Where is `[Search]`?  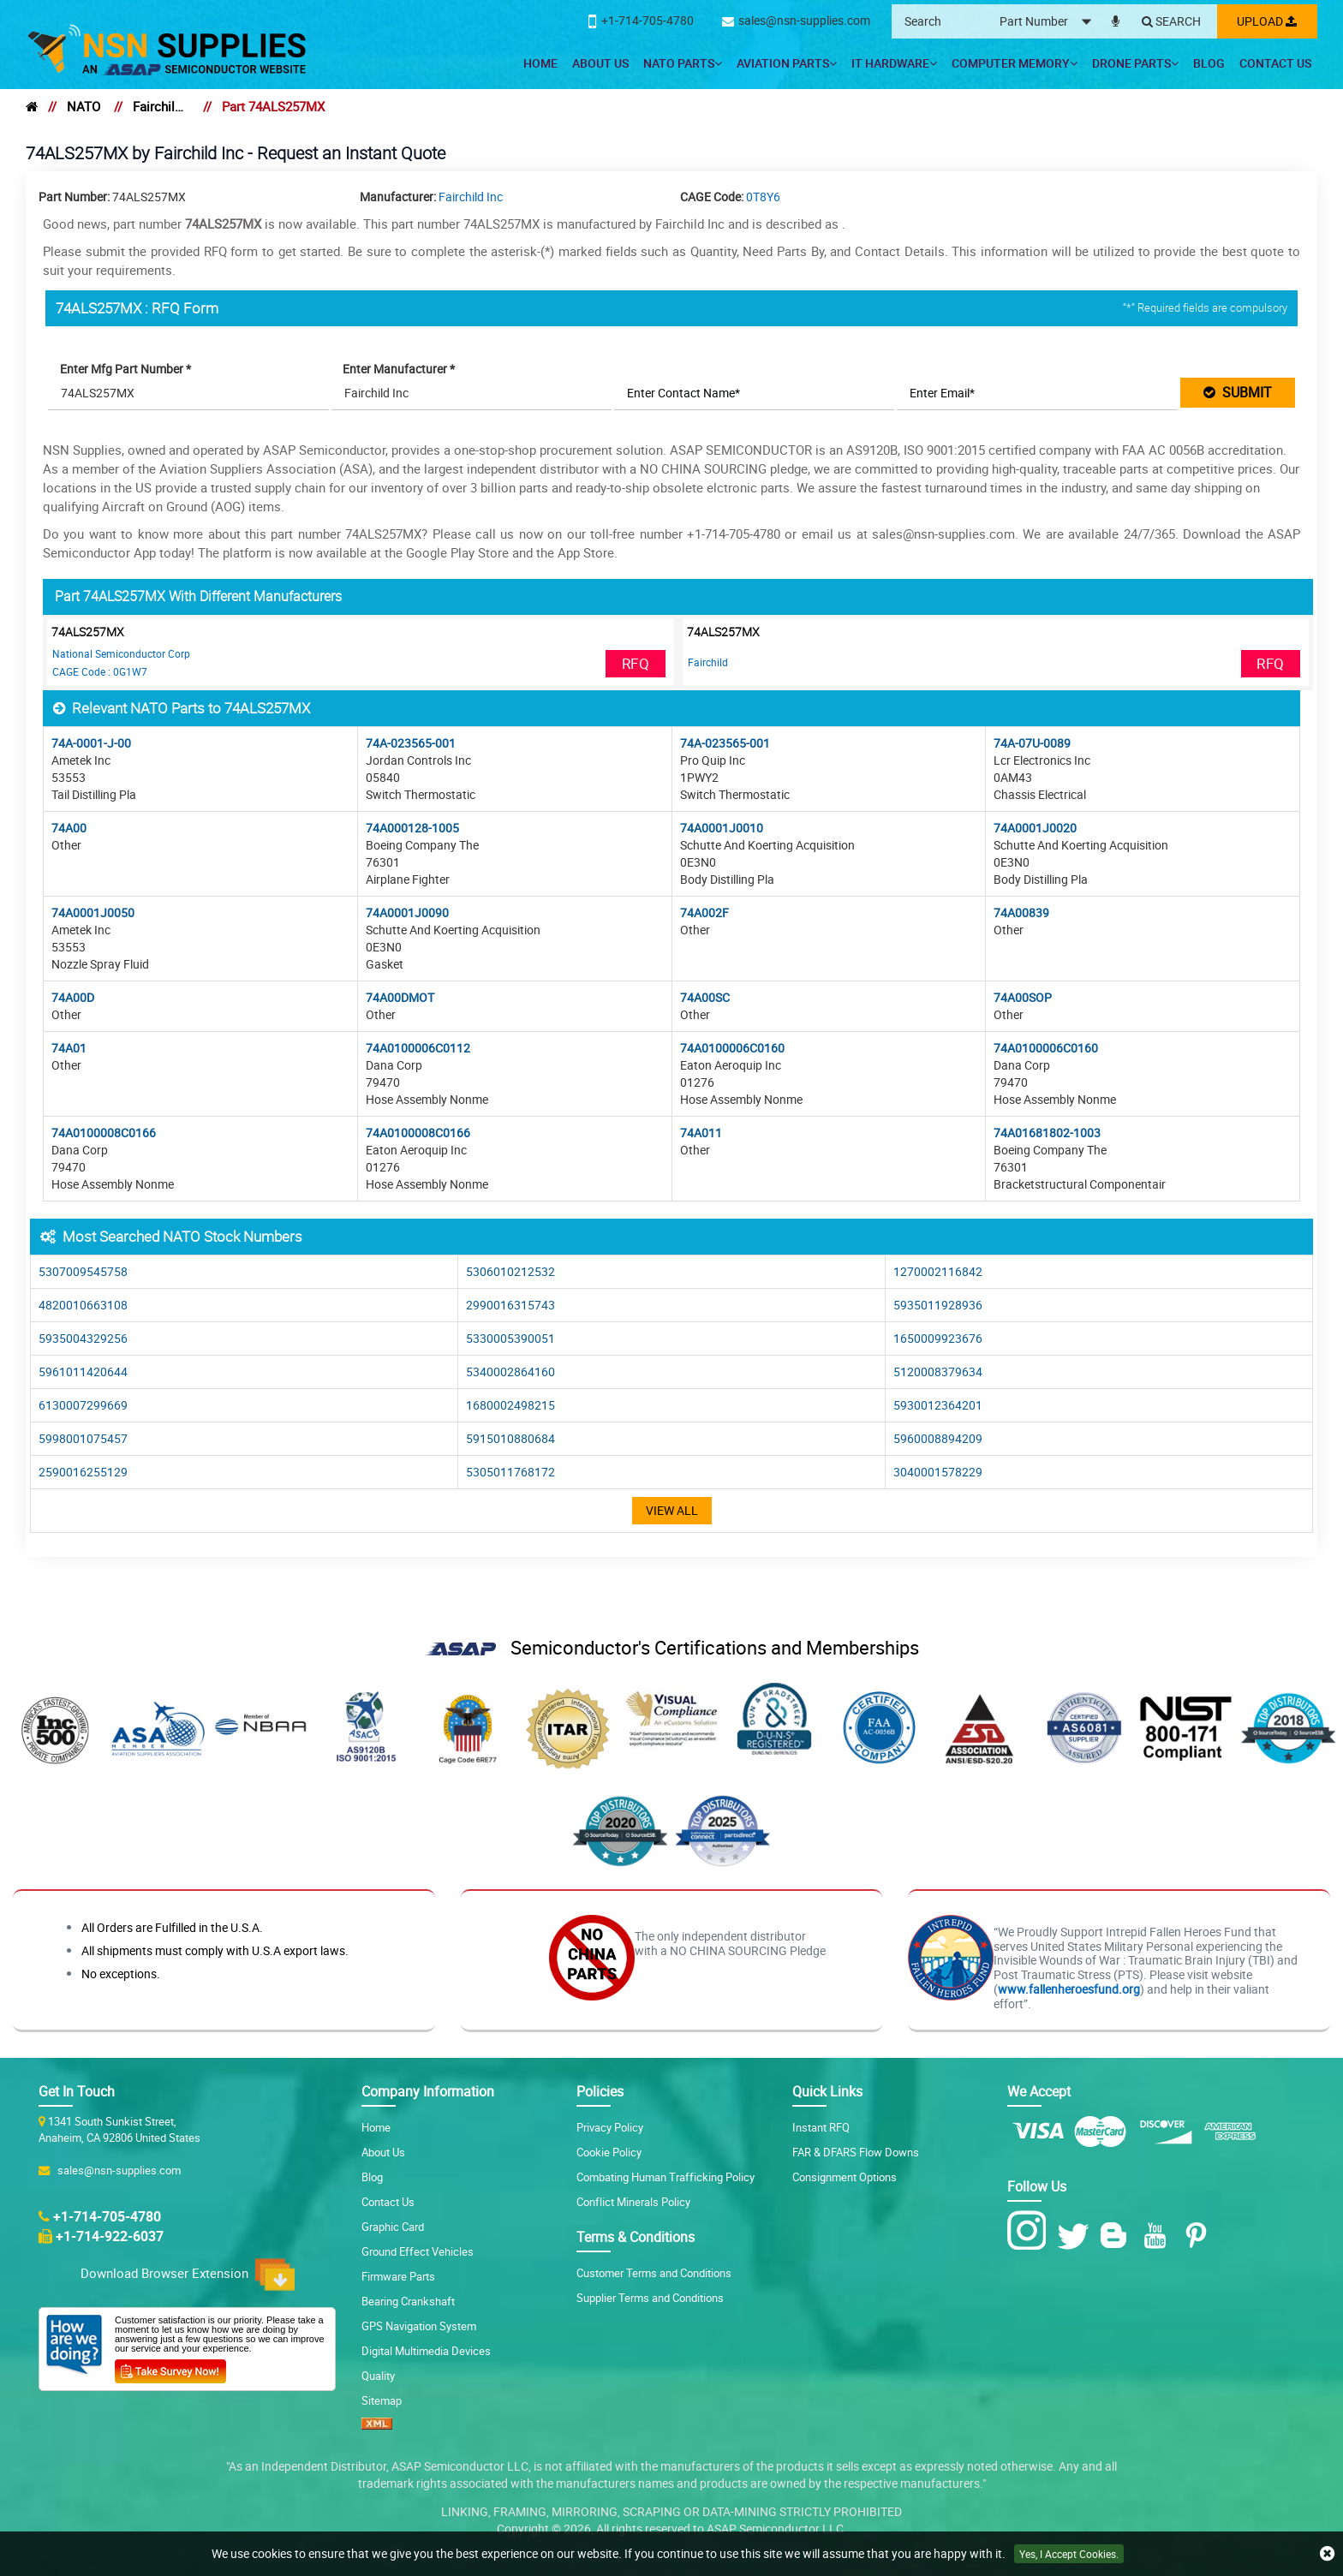
[Search] is located at coordinates (1169, 22).